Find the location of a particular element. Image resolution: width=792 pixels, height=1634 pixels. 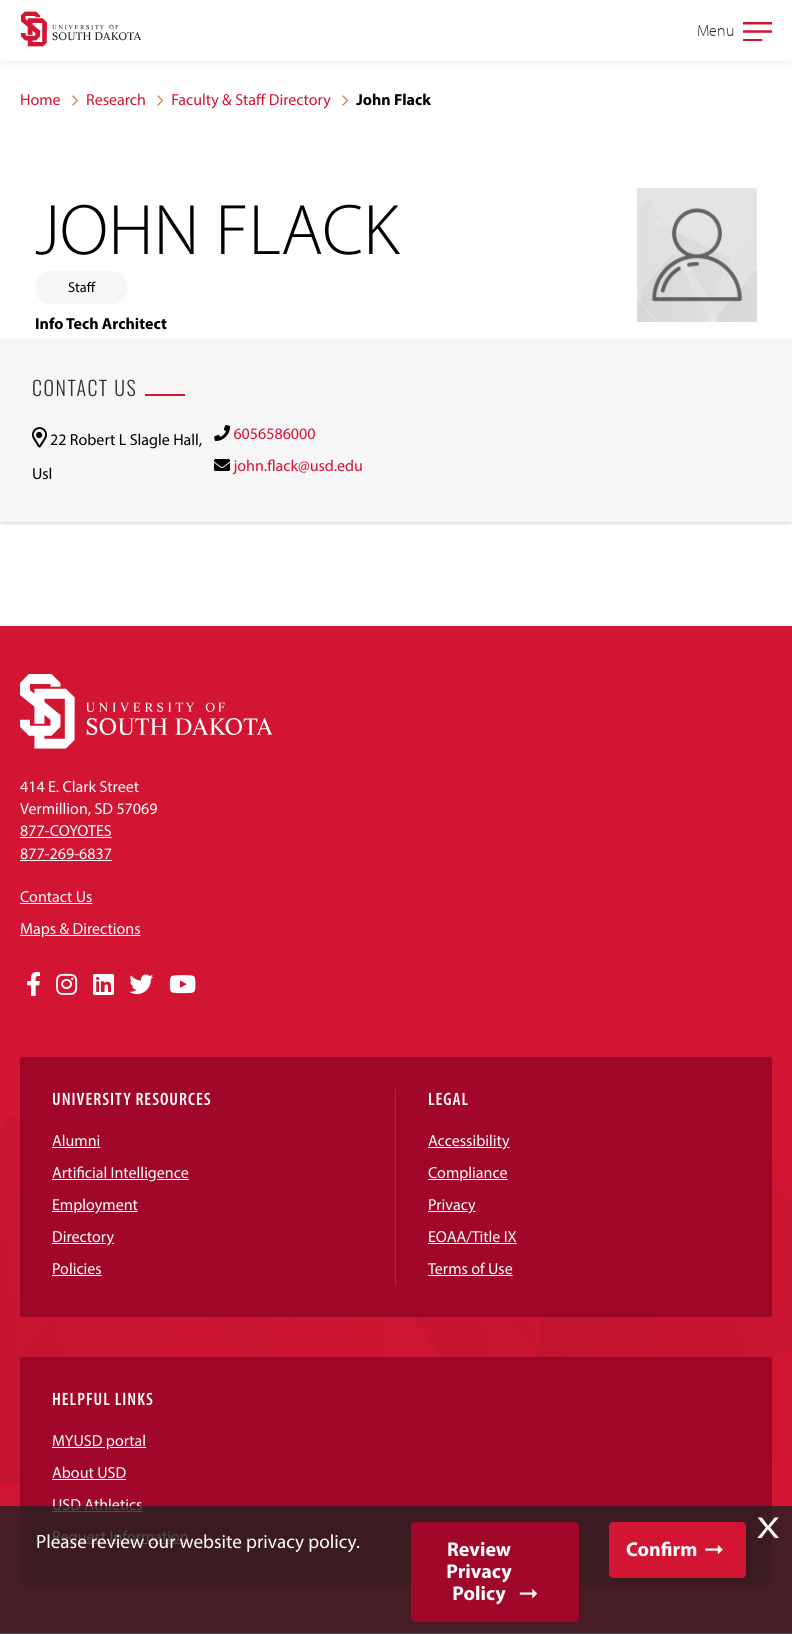

[Opens in a new window] is located at coordinates (33, 985).